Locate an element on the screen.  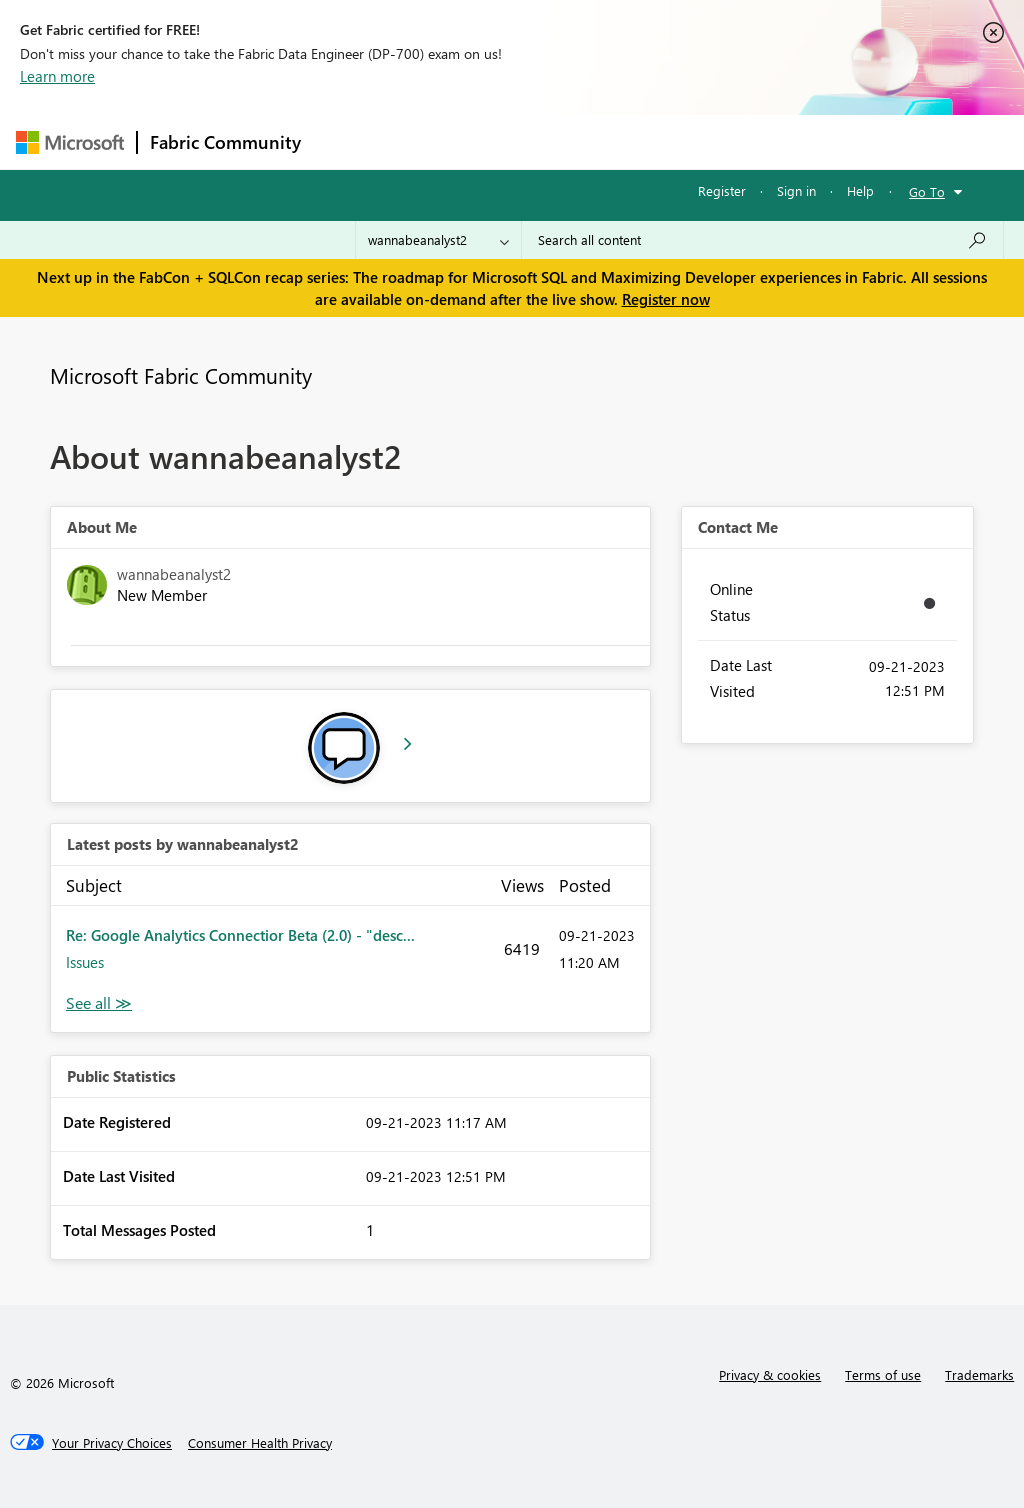
Inspiration is located at coordinates (434, 141).